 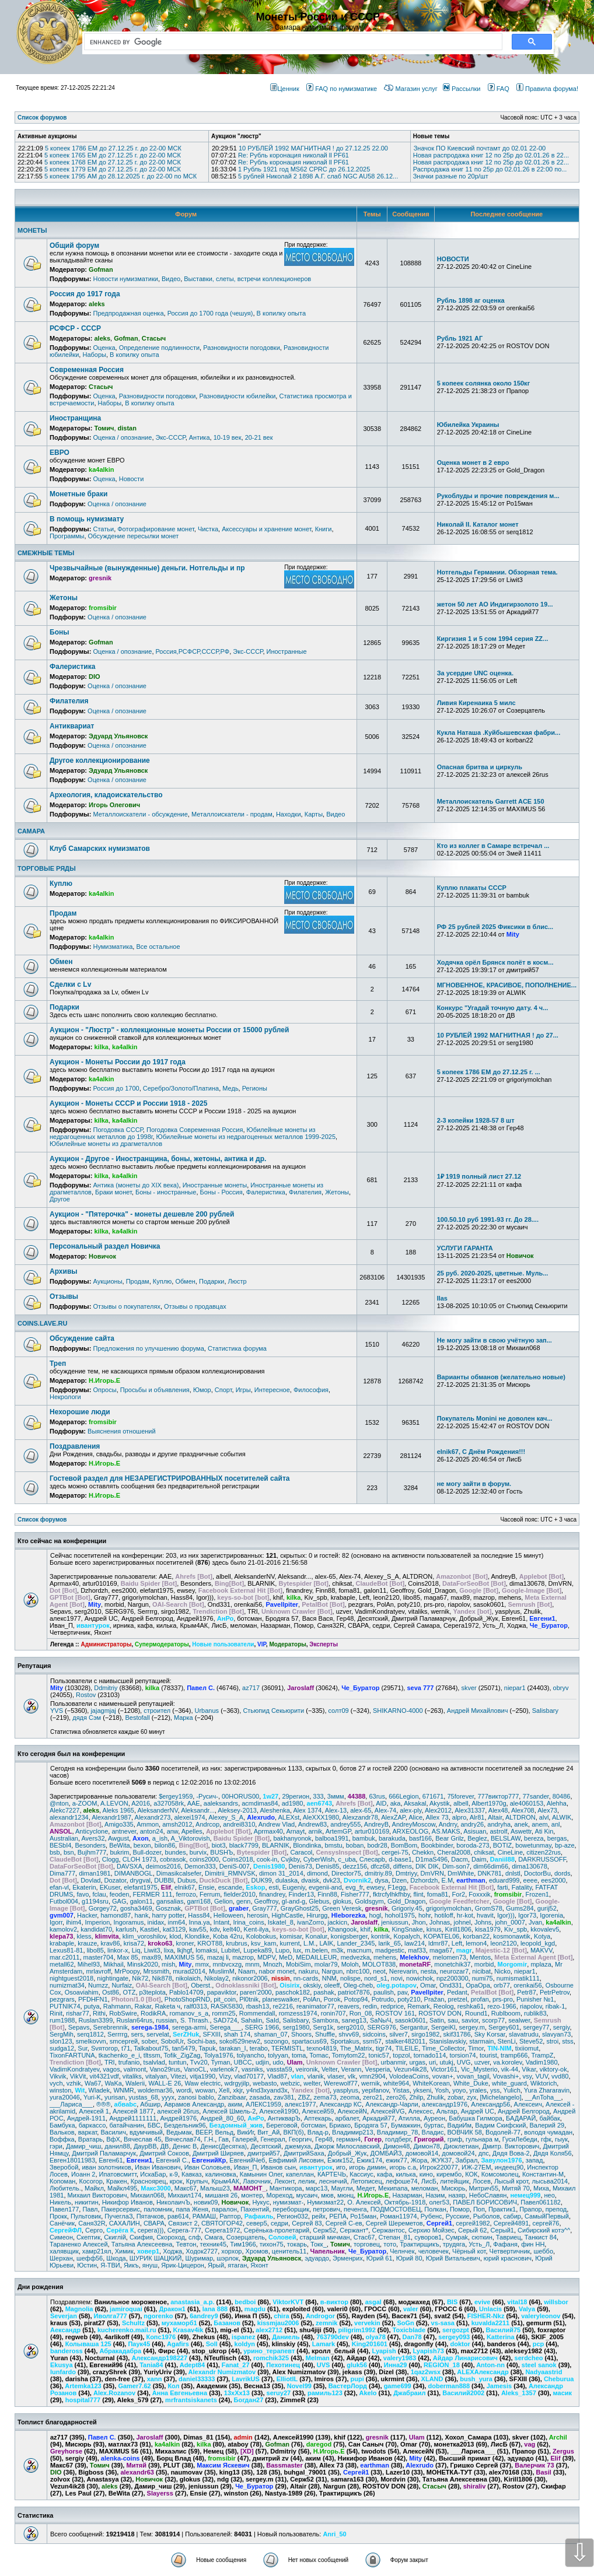 I want to click on LAIK, so click(x=326, y=1943).